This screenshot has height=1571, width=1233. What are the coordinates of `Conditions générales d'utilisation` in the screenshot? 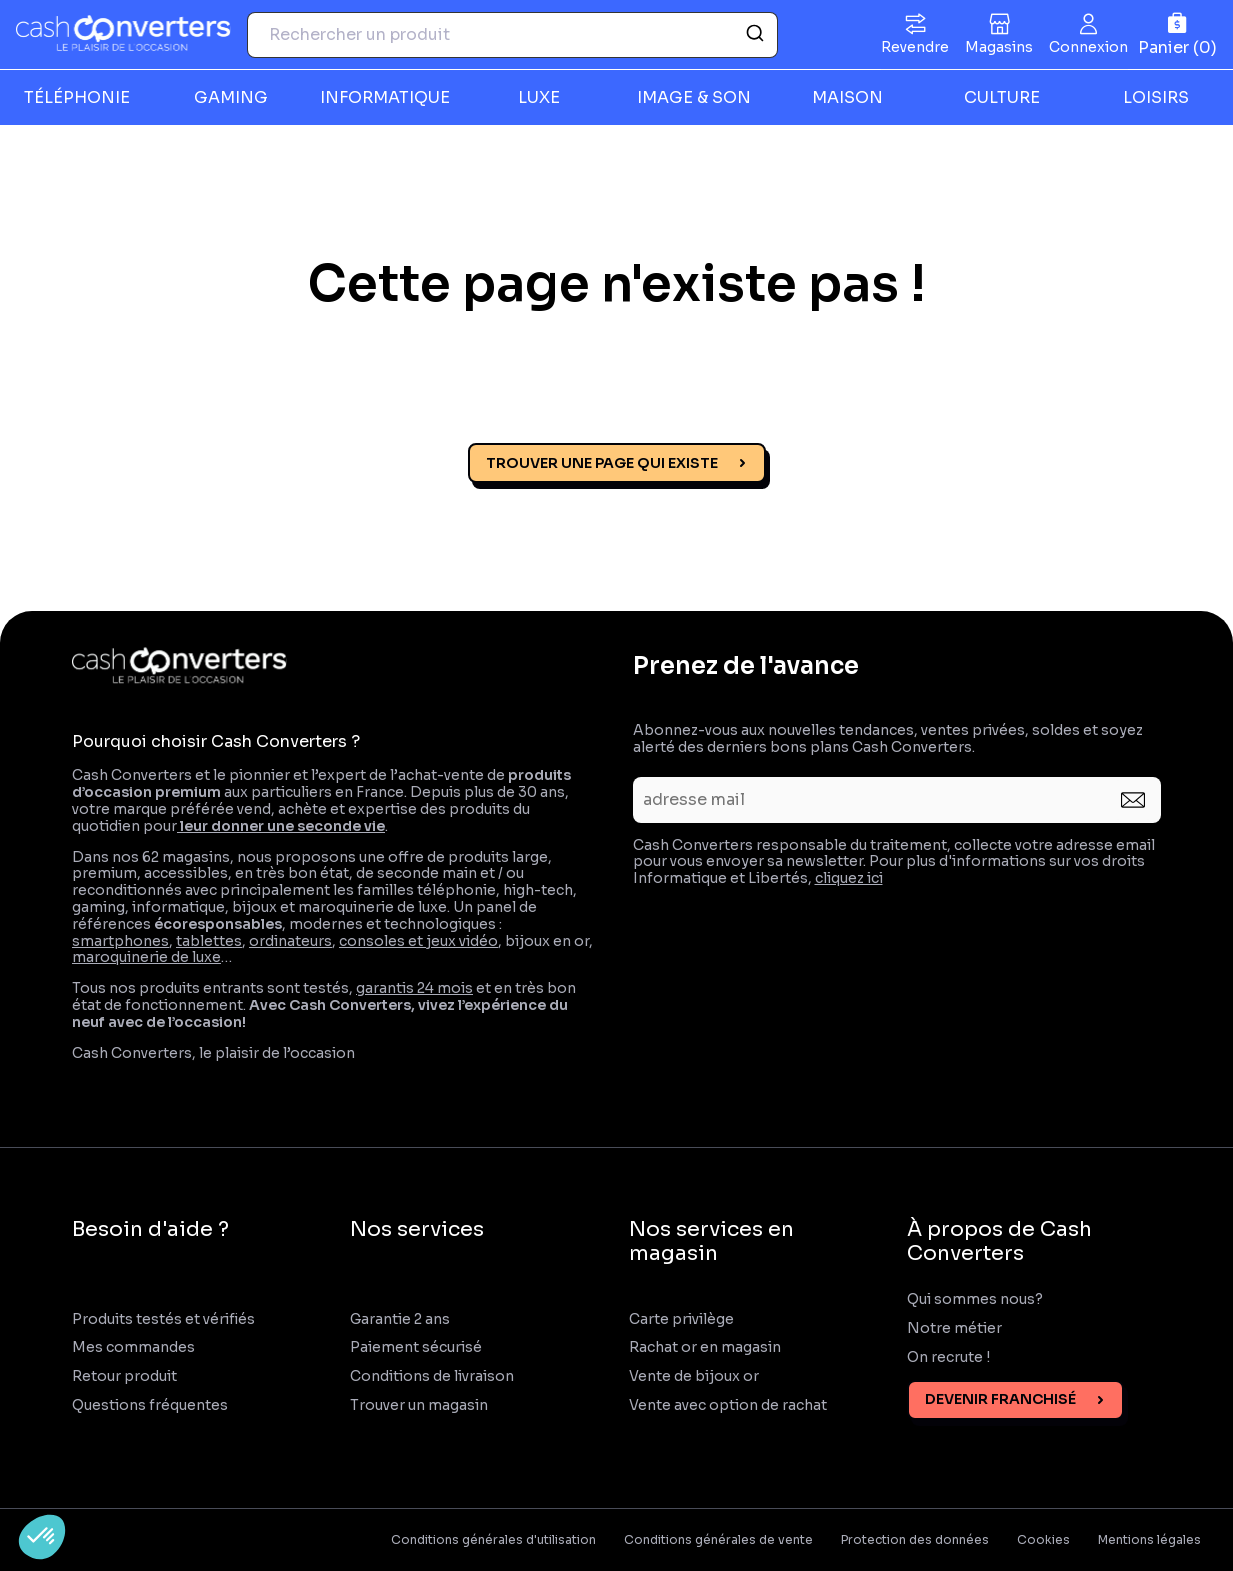 It's located at (493, 1540).